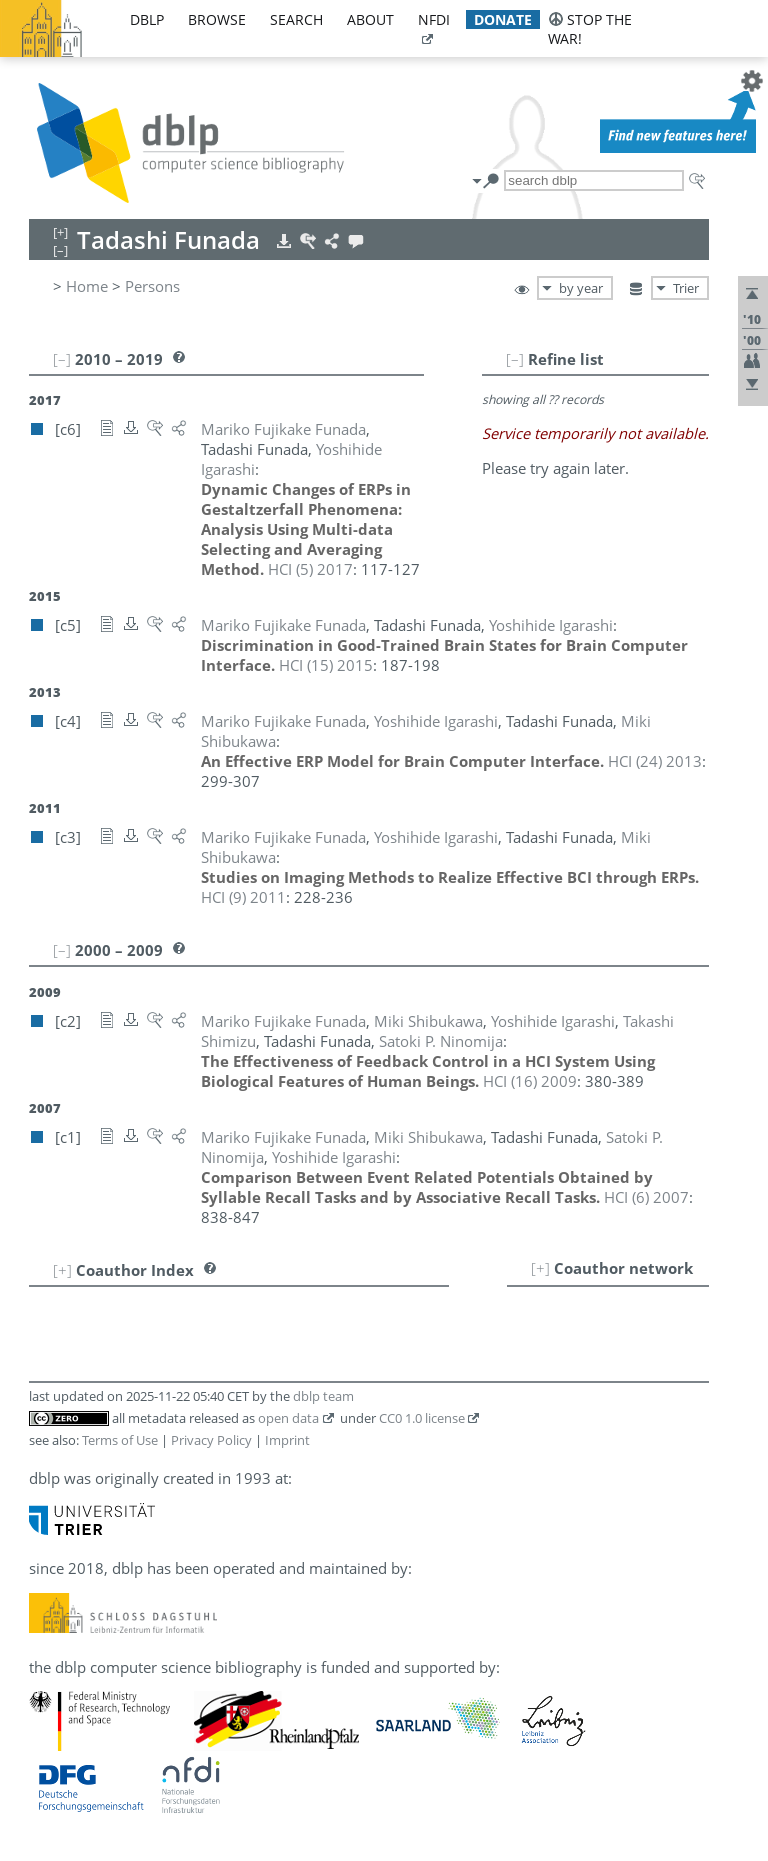 This screenshot has width=768, height=1861. I want to click on search, so click(296, 19).